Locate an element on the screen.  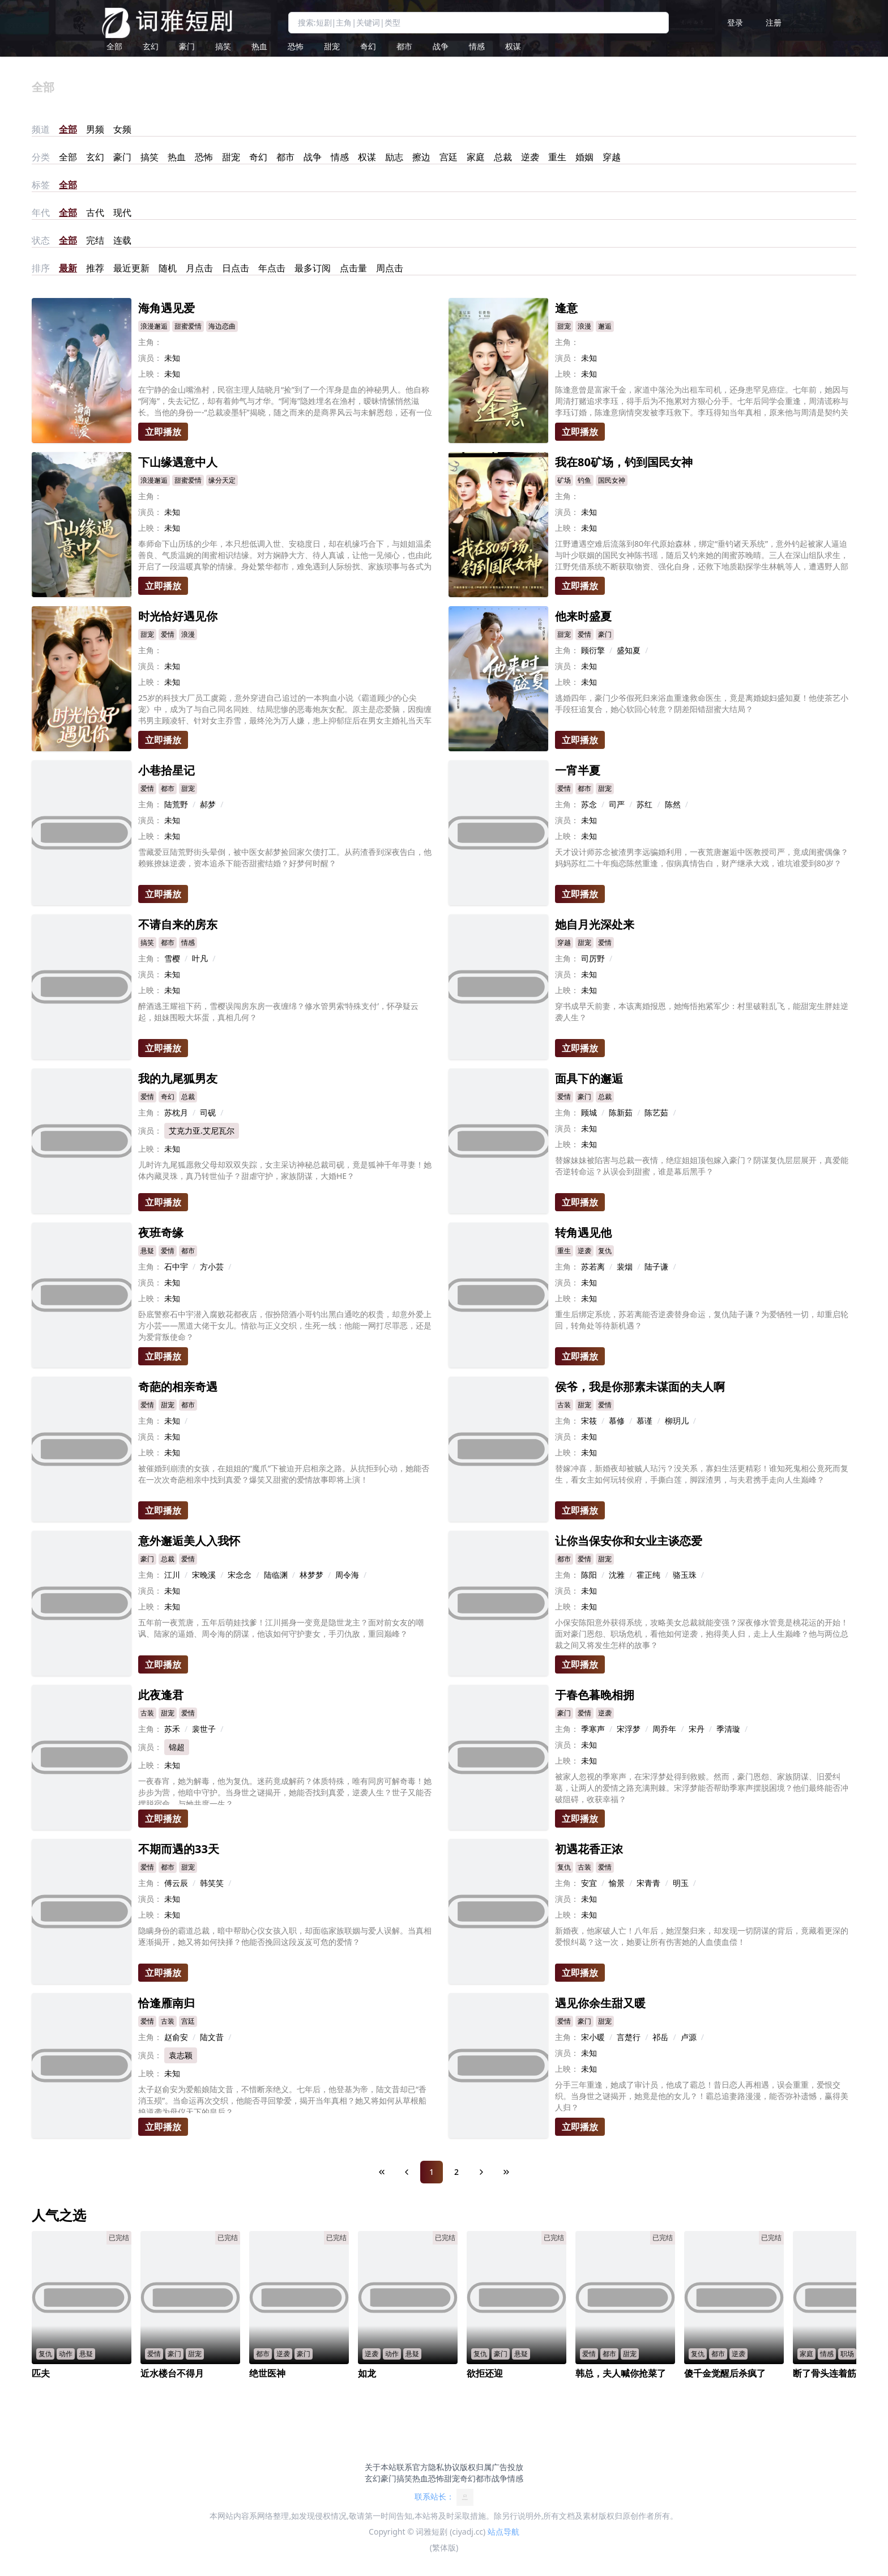
被家人忽视的季寒声，在宋浮梦处得到救赎。然而，豪门恩怨、家族阴谋、旧爱纠葛，让两人的爱情之路充满荆棘。宋浮梦能否帮助季寒声摆脱困境？他们最终能否冲破阻碍，收获幸福？ is located at coordinates (701, 1787).